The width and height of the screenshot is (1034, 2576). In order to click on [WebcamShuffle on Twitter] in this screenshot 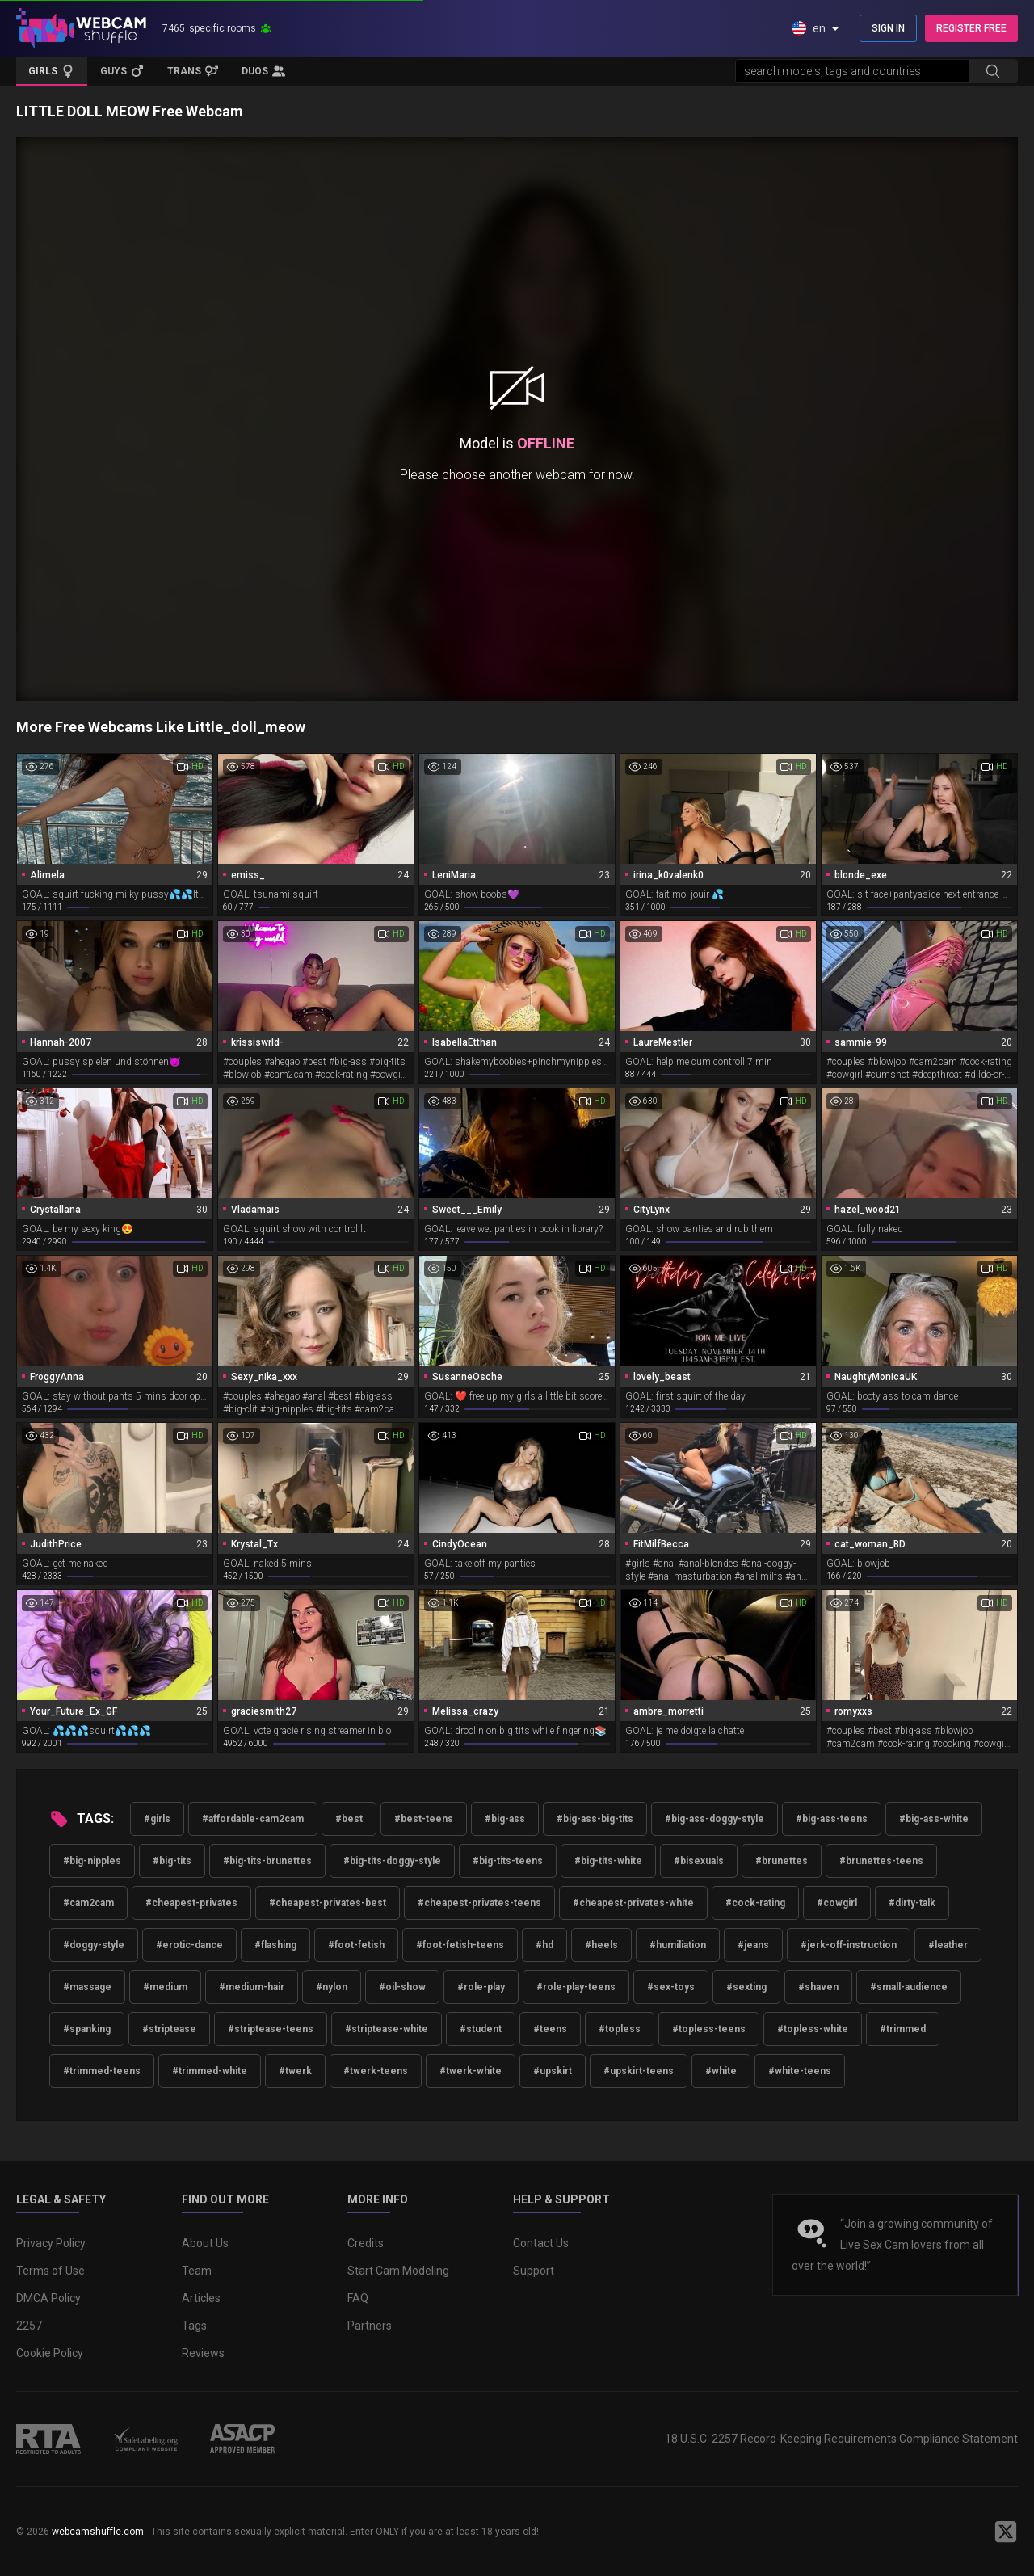, I will do `click(1006, 2531)`.